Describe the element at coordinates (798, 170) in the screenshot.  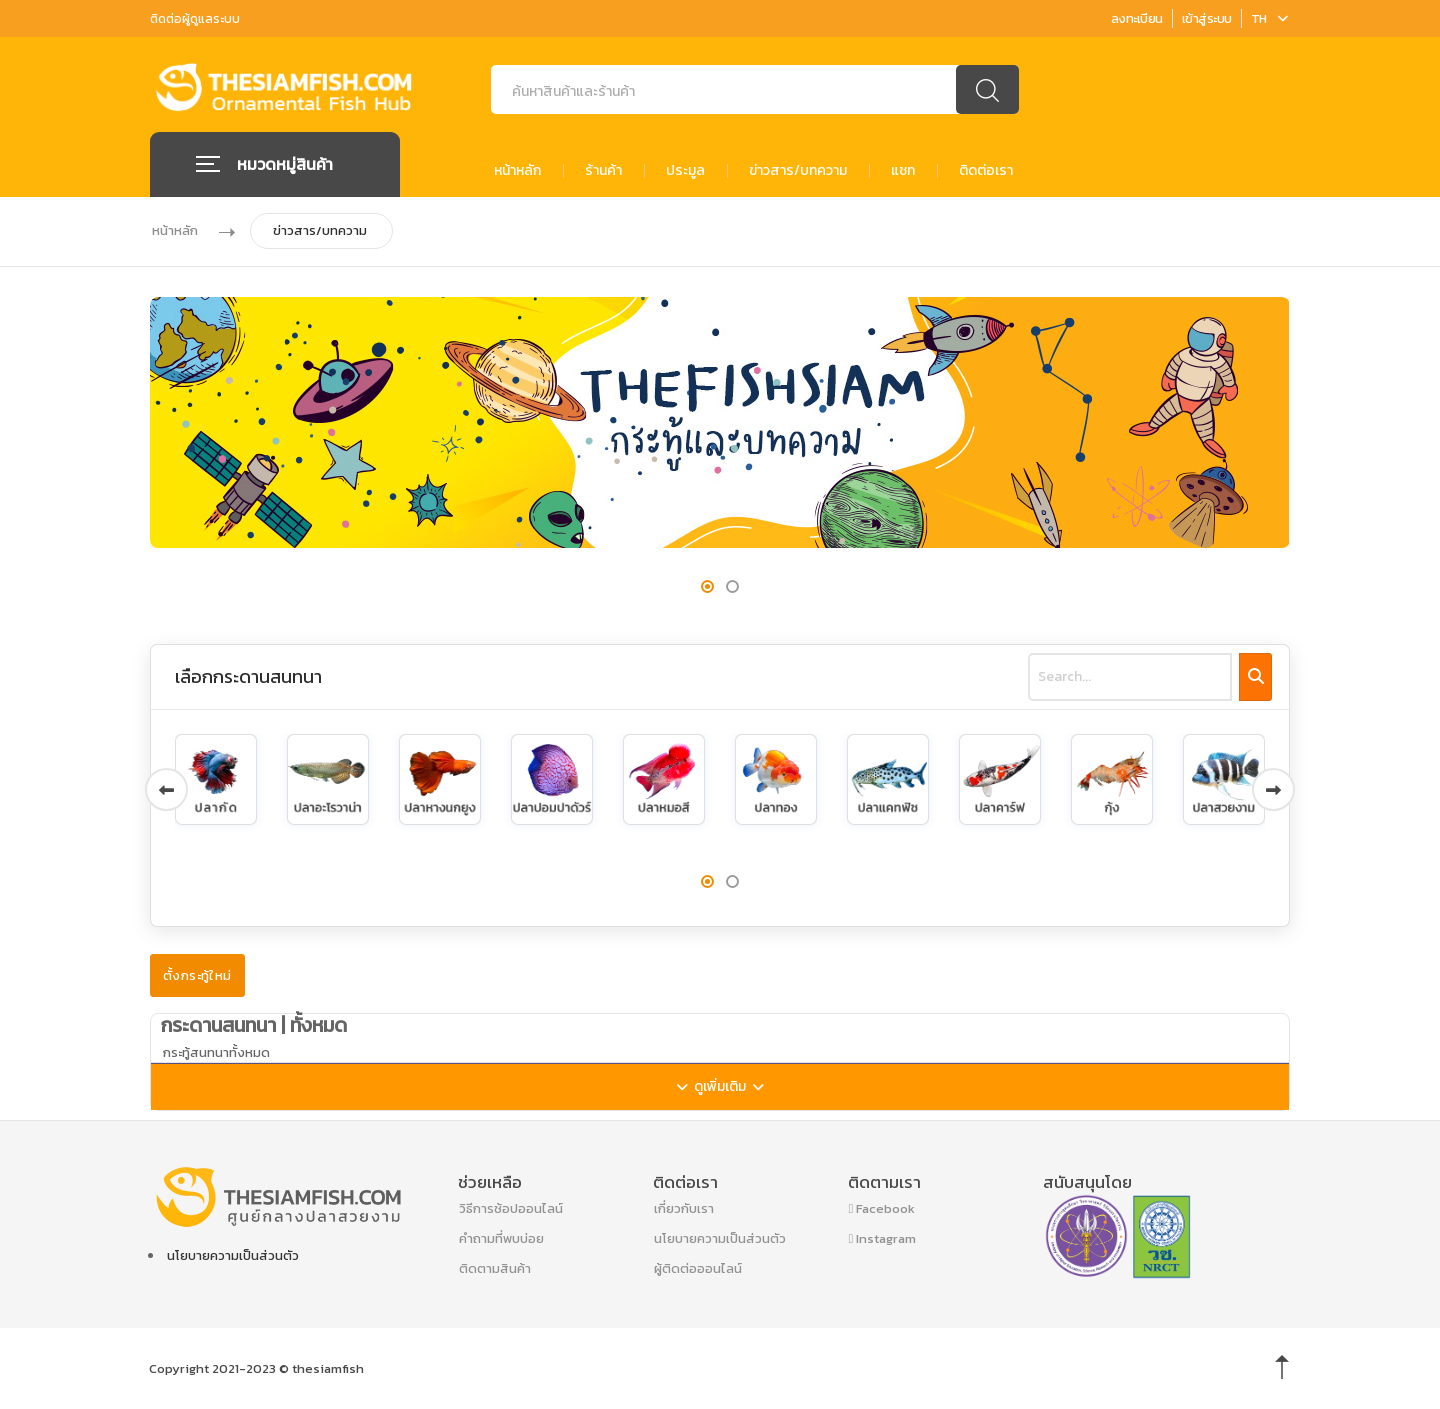
I see `ข่าวสาร/บทความ` at that location.